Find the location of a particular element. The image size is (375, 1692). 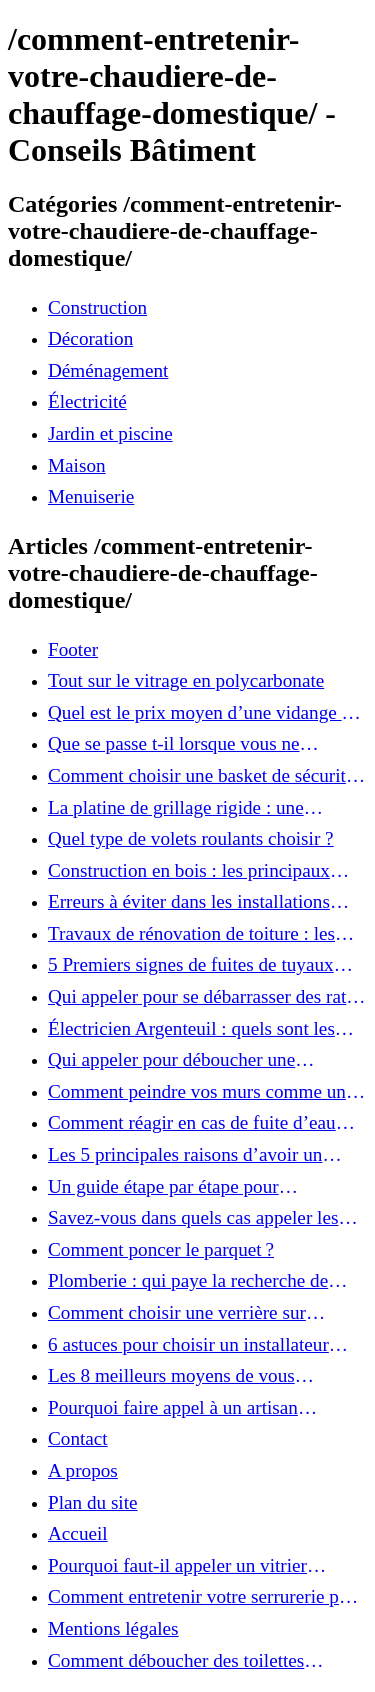

Pourquoi faire appel à un artisan plombier professionnel ? is located at coordinates (173, 1408).